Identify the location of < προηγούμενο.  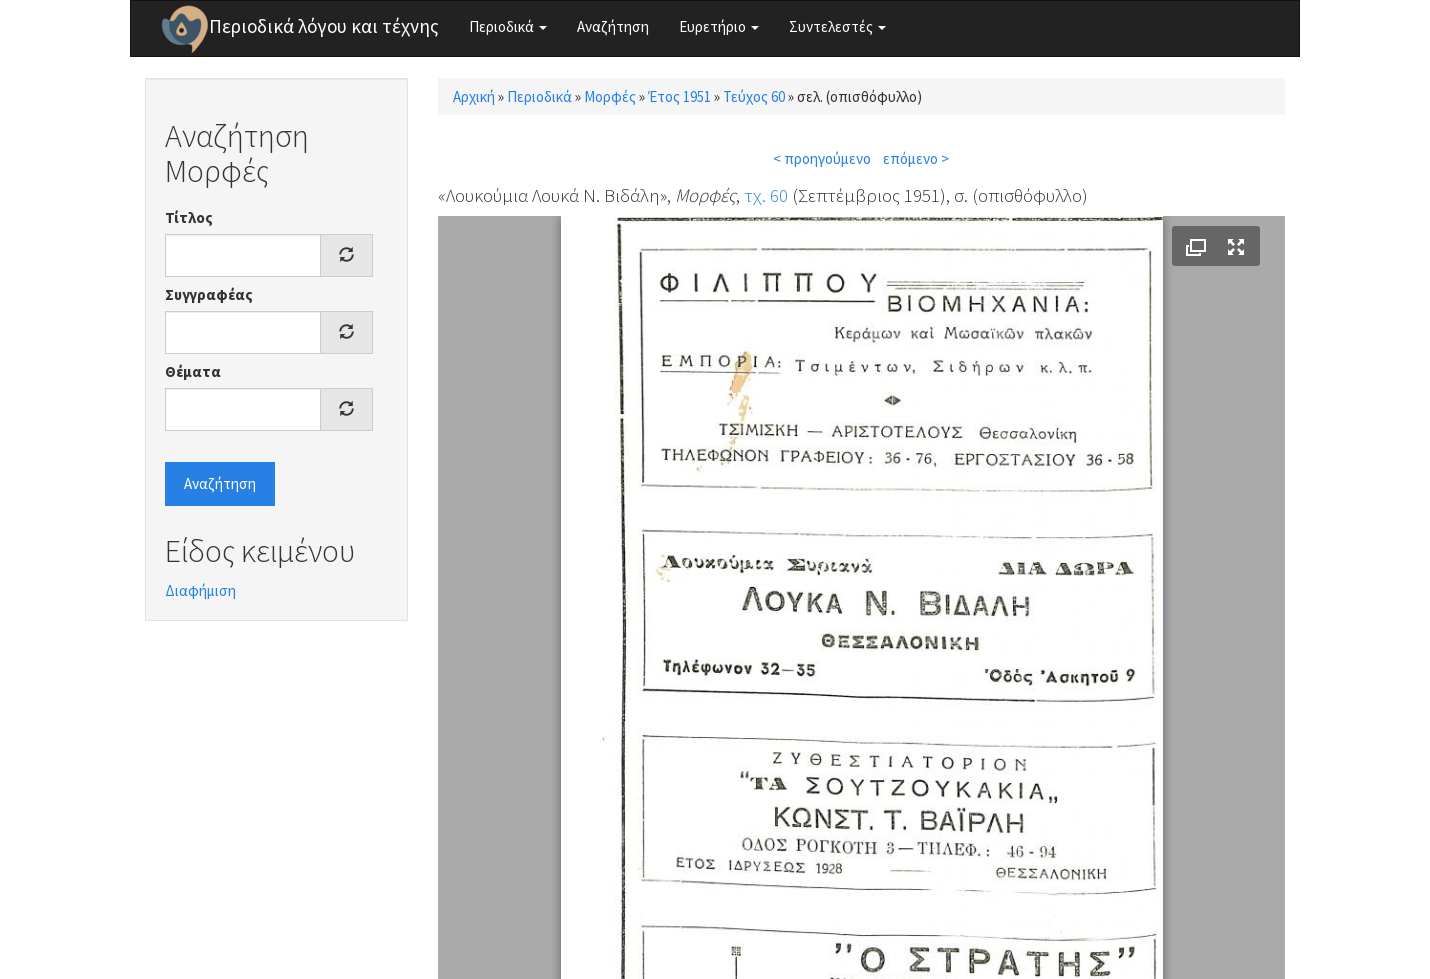
(822, 158).